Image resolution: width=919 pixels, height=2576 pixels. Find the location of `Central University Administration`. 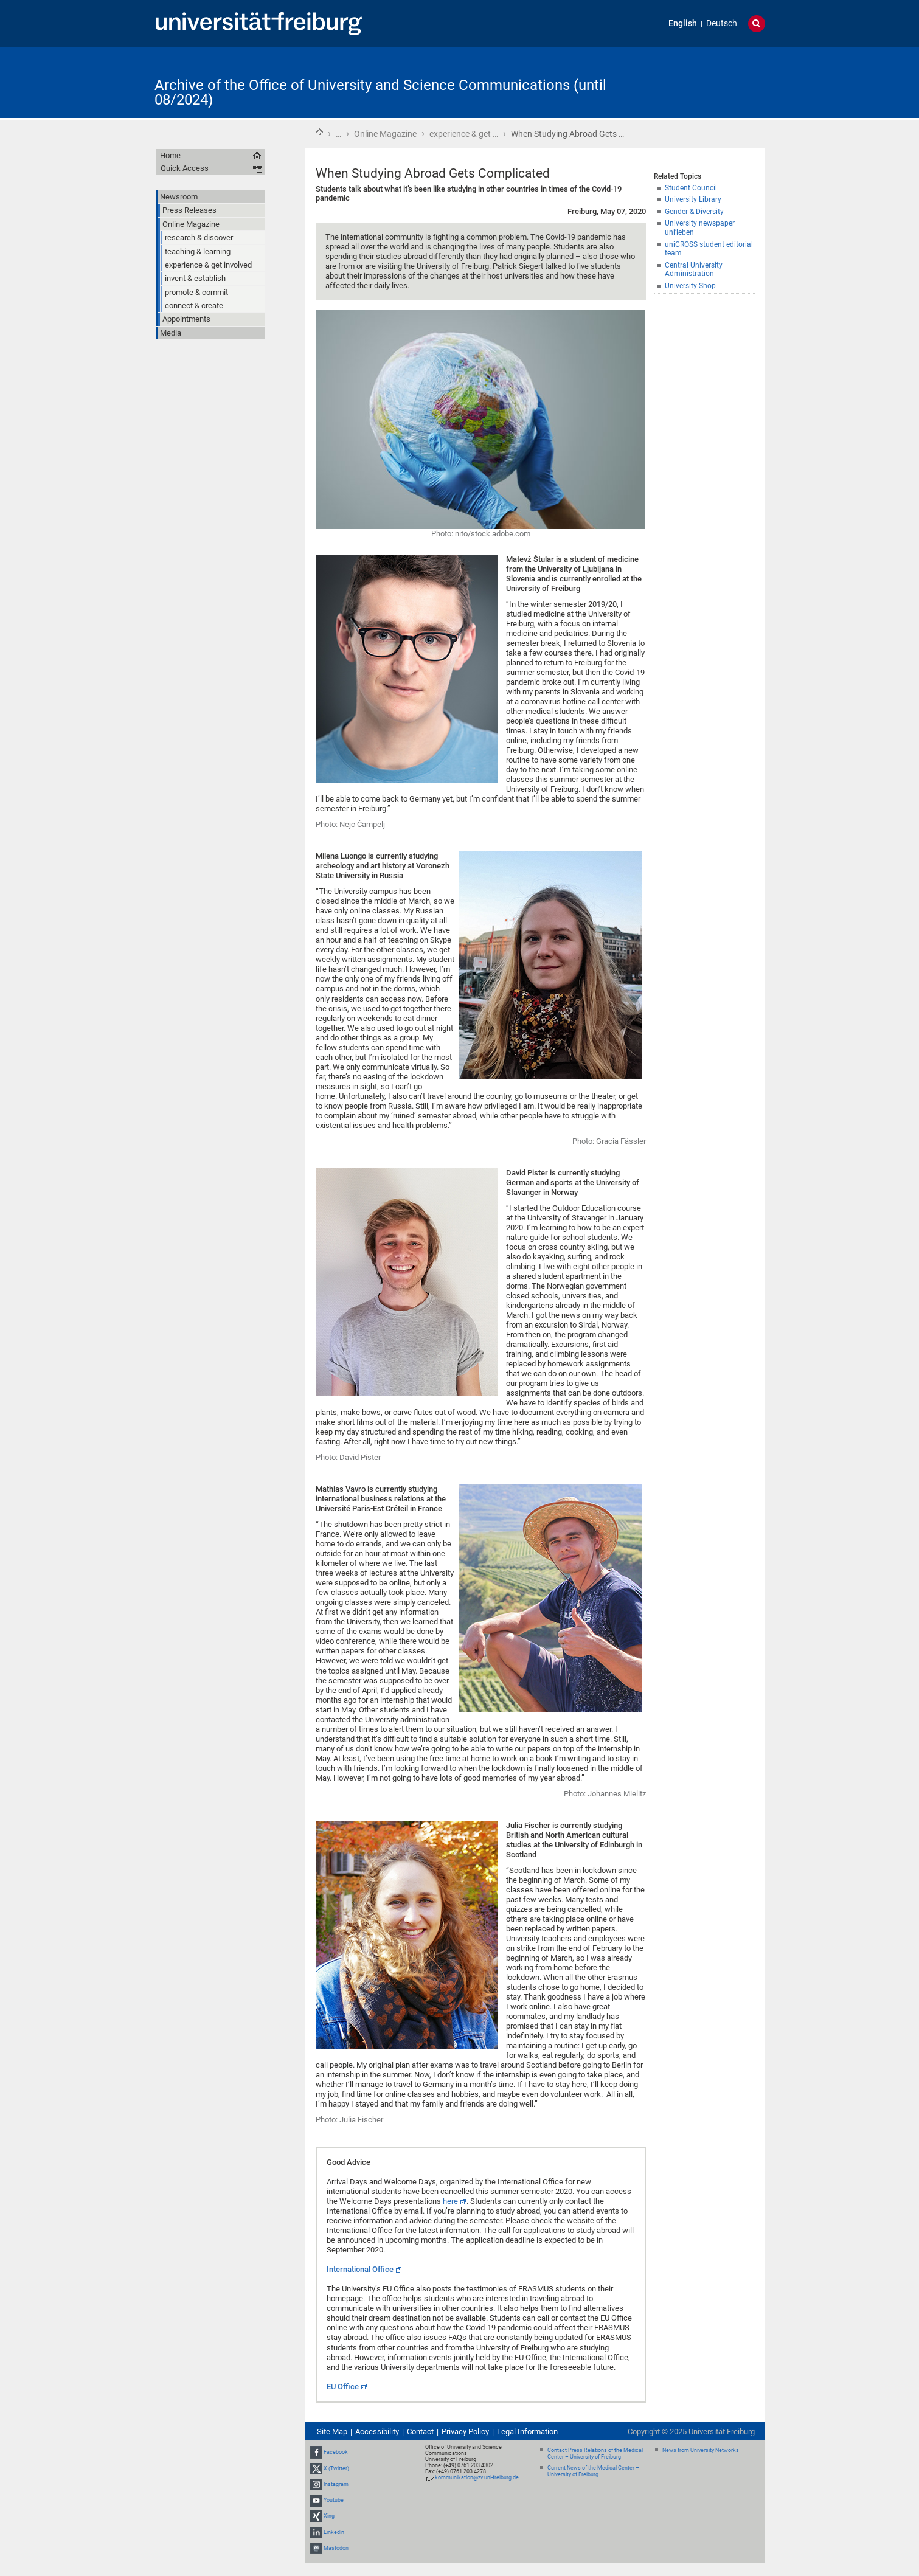

Central University Administration is located at coordinates (694, 270).